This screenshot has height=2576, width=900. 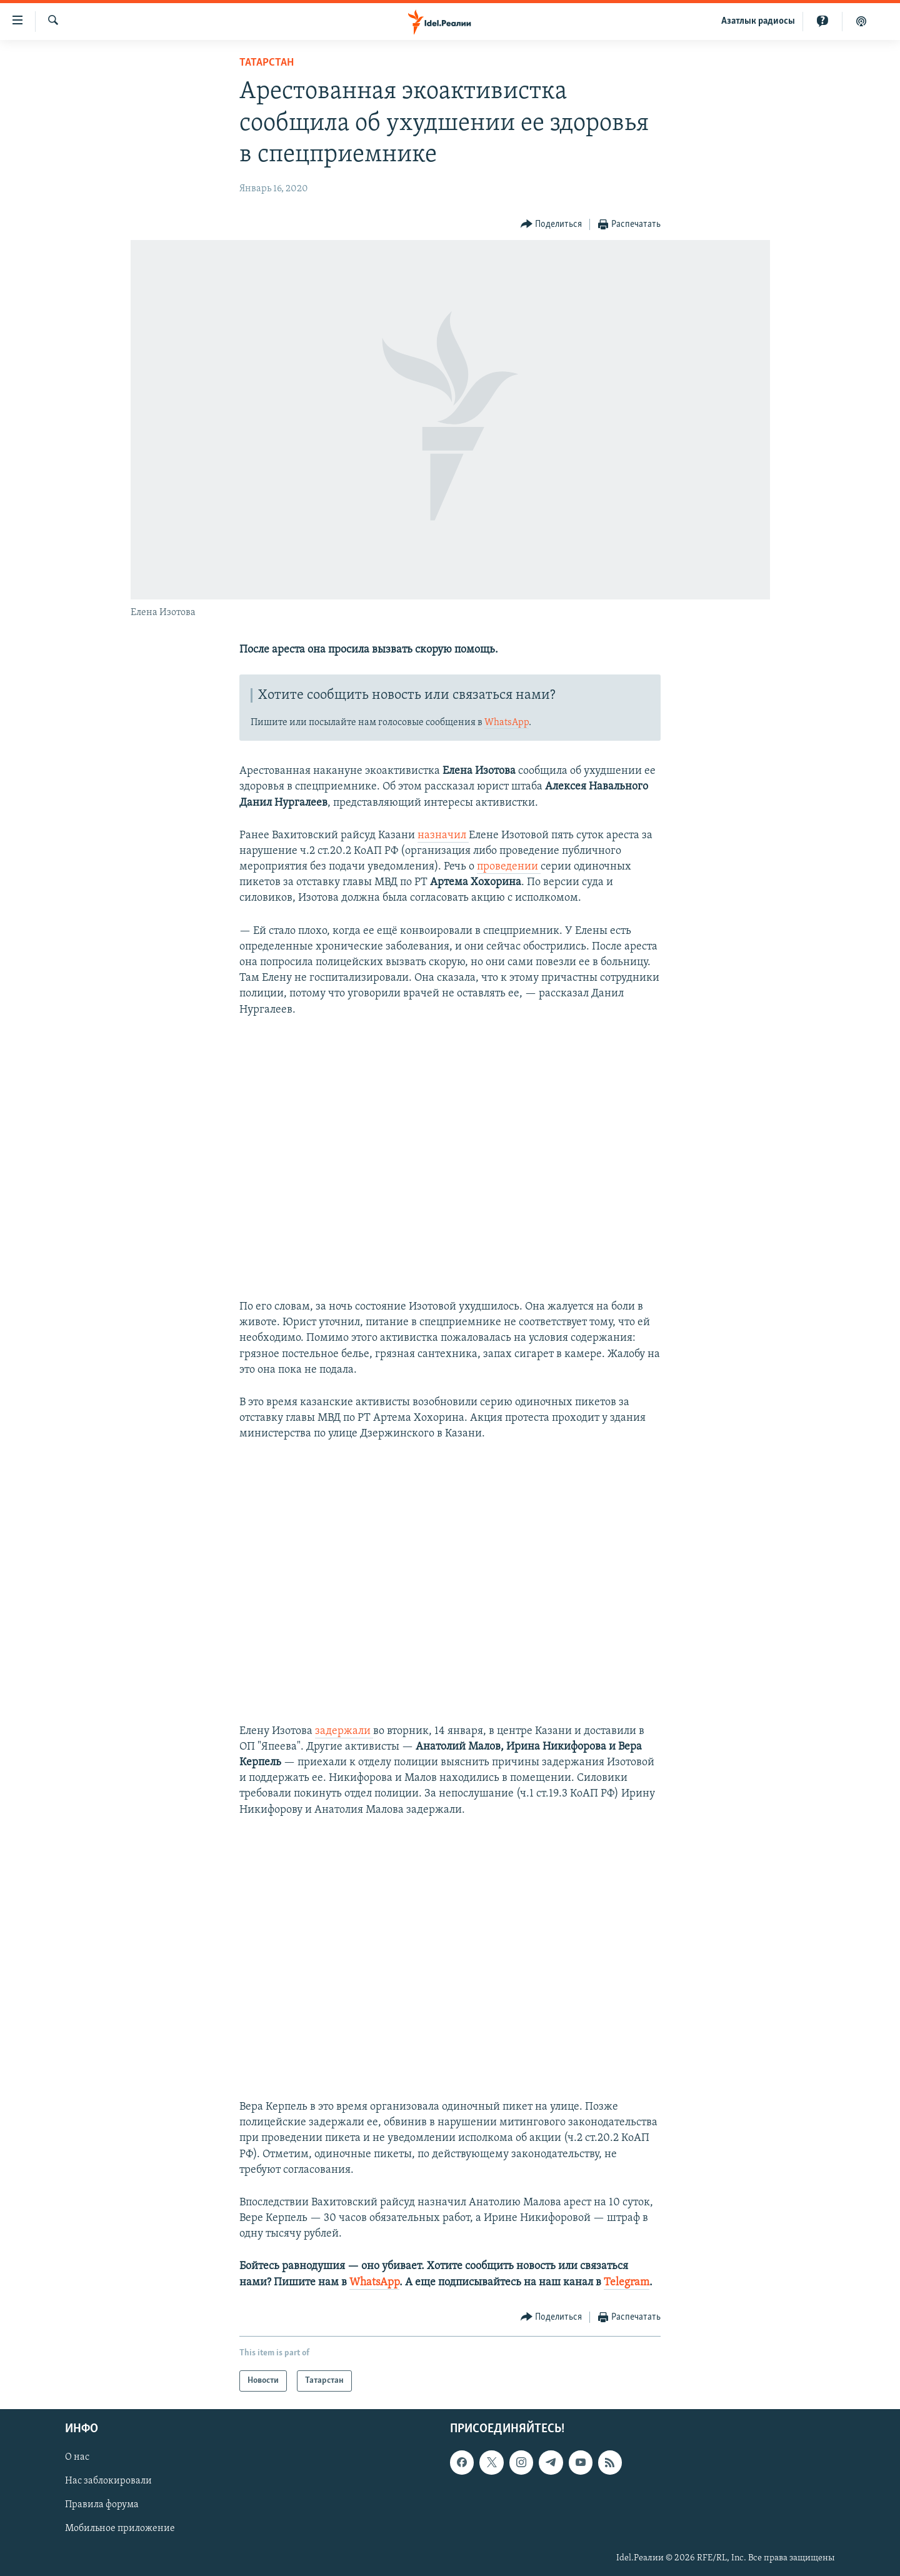 What do you see at coordinates (509, 867) in the screenshot?
I see `проведении` at bounding box center [509, 867].